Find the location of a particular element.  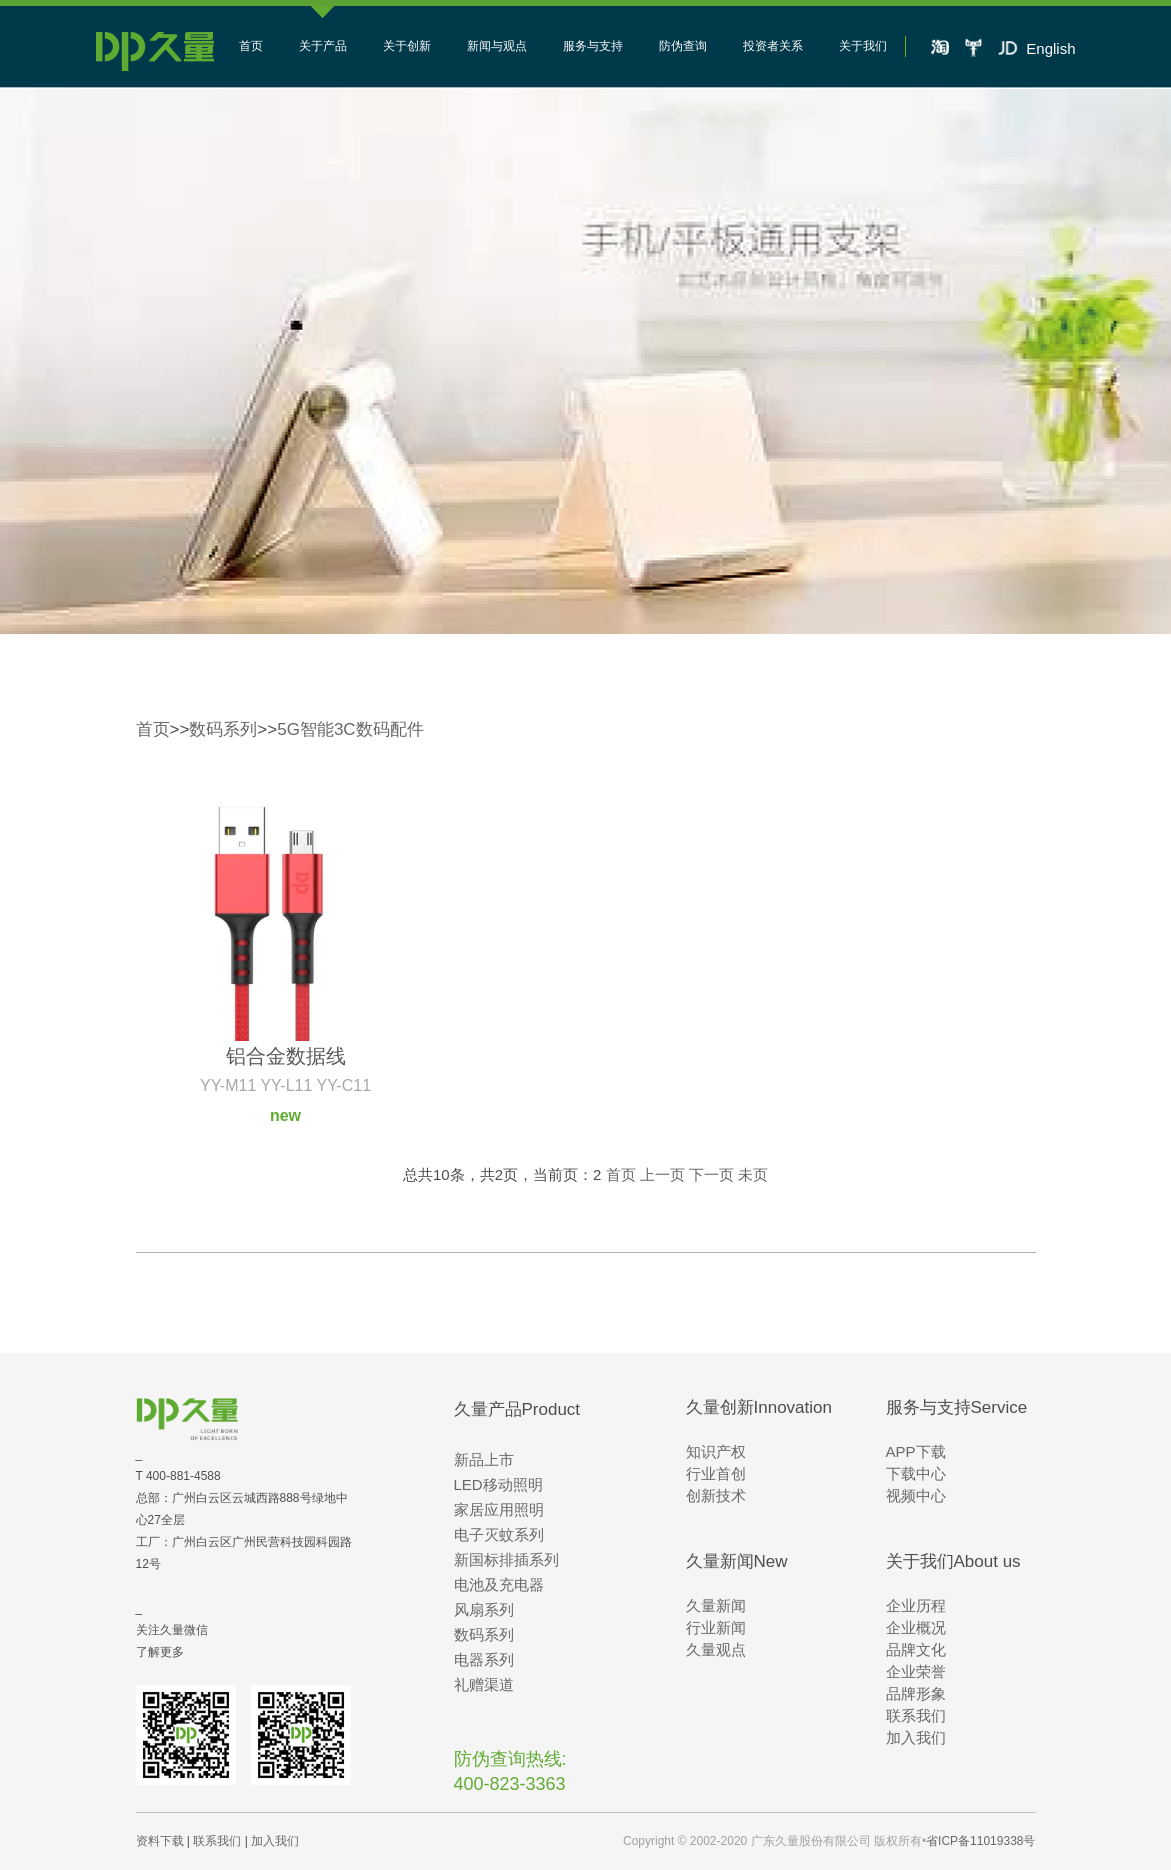

行业新闻 is located at coordinates (716, 1627).